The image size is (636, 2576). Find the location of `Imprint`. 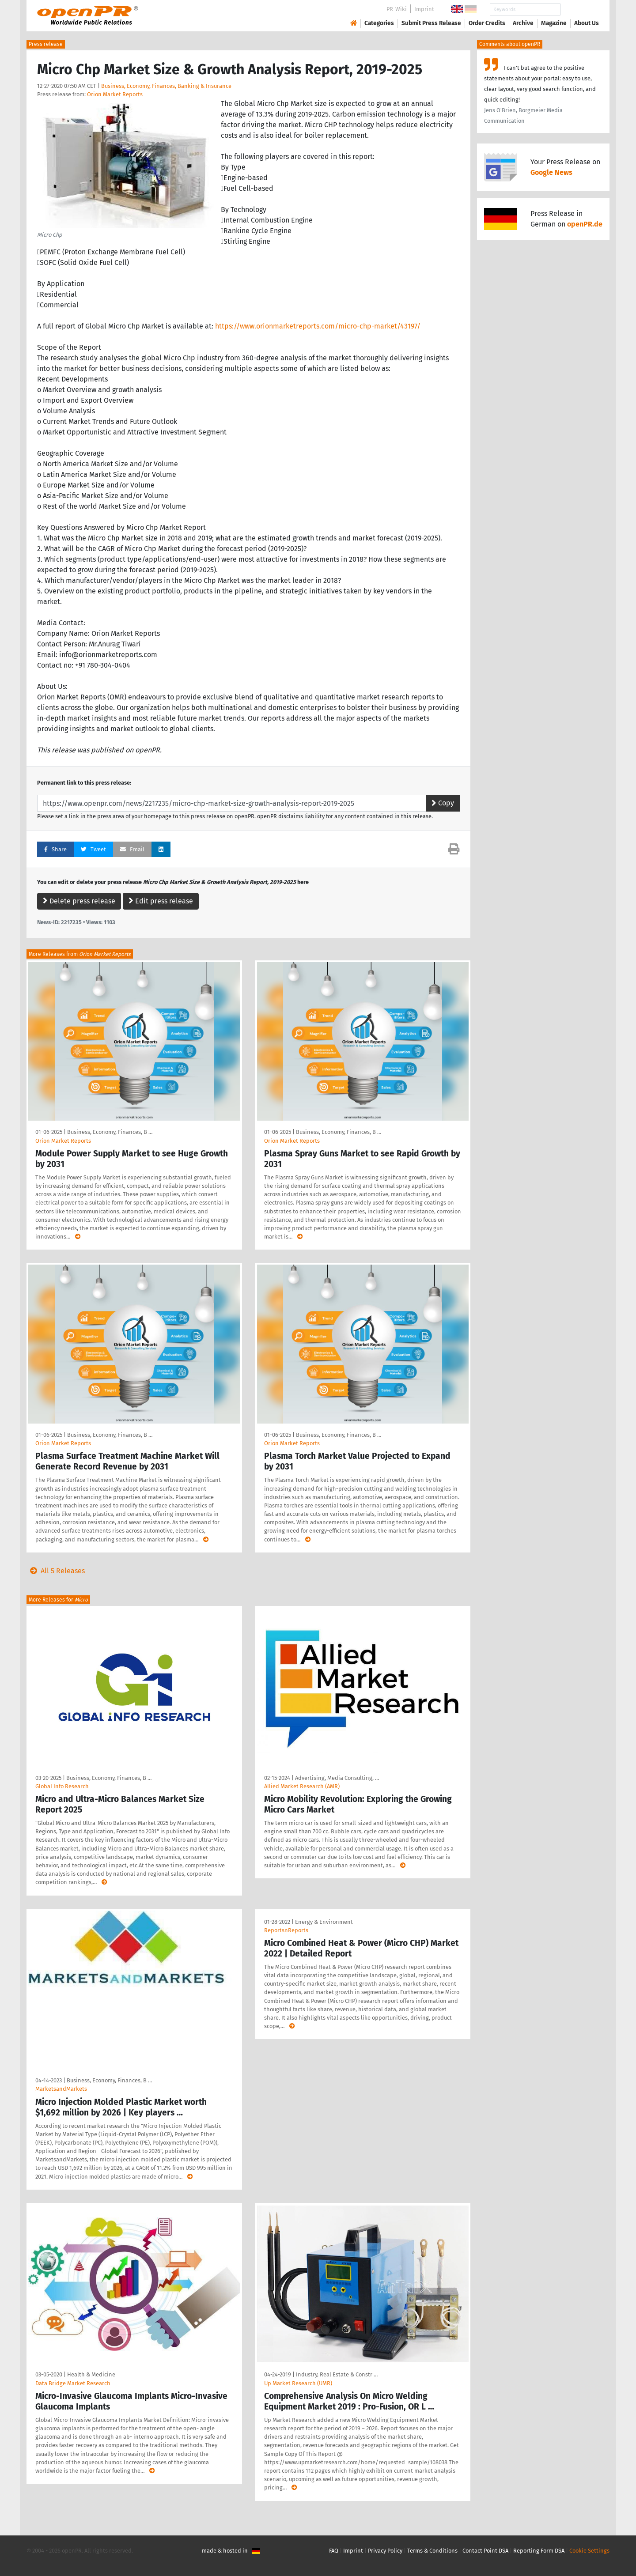

Imprint is located at coordinates (424, 9).